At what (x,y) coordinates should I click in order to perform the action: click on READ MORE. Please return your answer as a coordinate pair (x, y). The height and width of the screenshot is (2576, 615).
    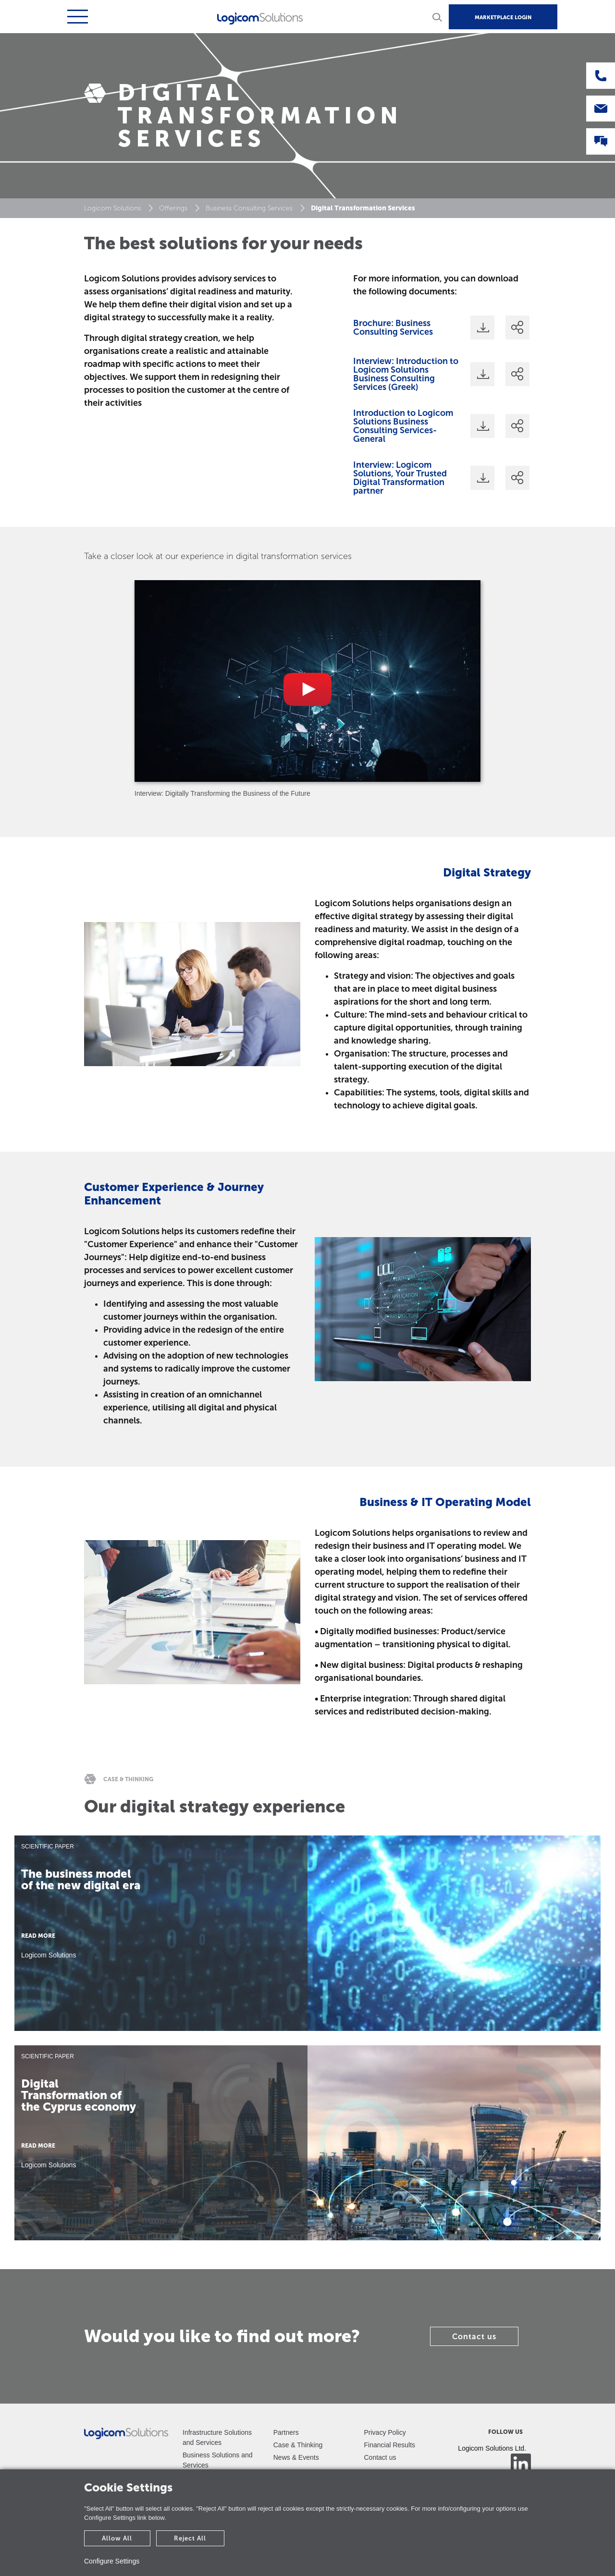
    Looking at the image, I should click on (38, 1935).